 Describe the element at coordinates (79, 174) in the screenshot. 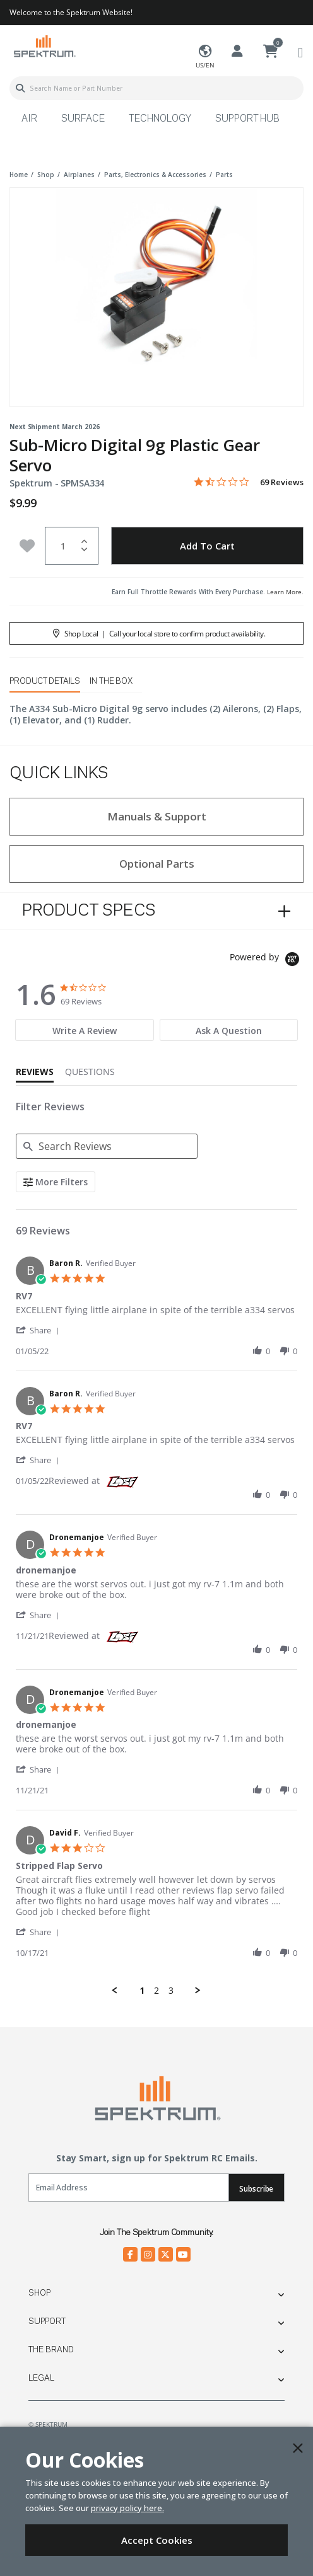

I see `airplanes` at that location.